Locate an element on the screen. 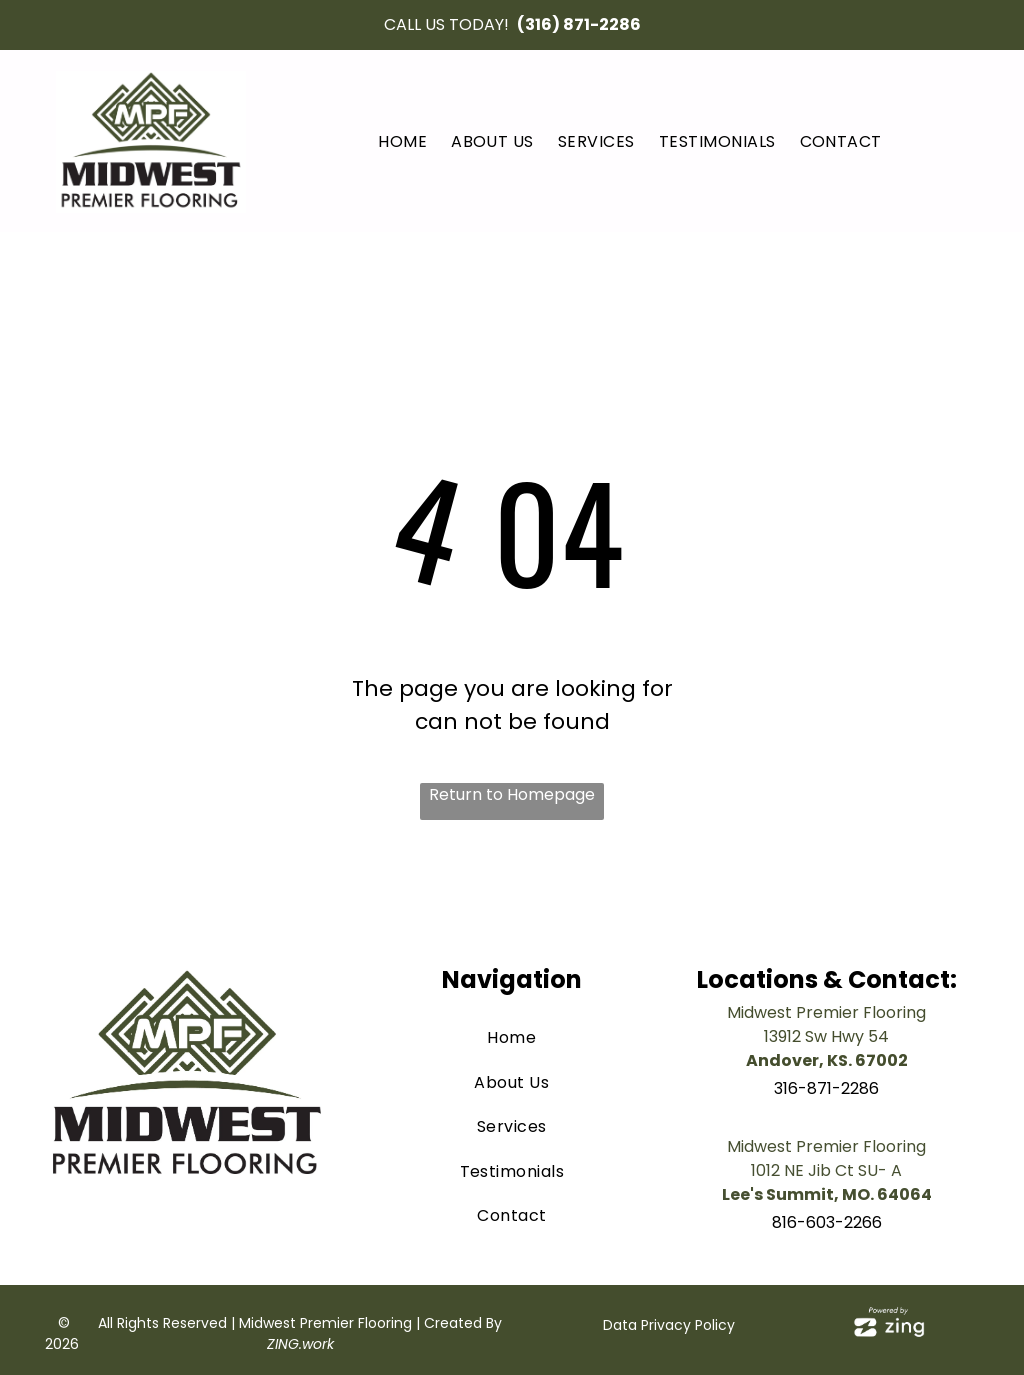 This screenshot has height=1375, width=1024. 13912 Sw Hwy 54 is located at coordinates (826, 1036).